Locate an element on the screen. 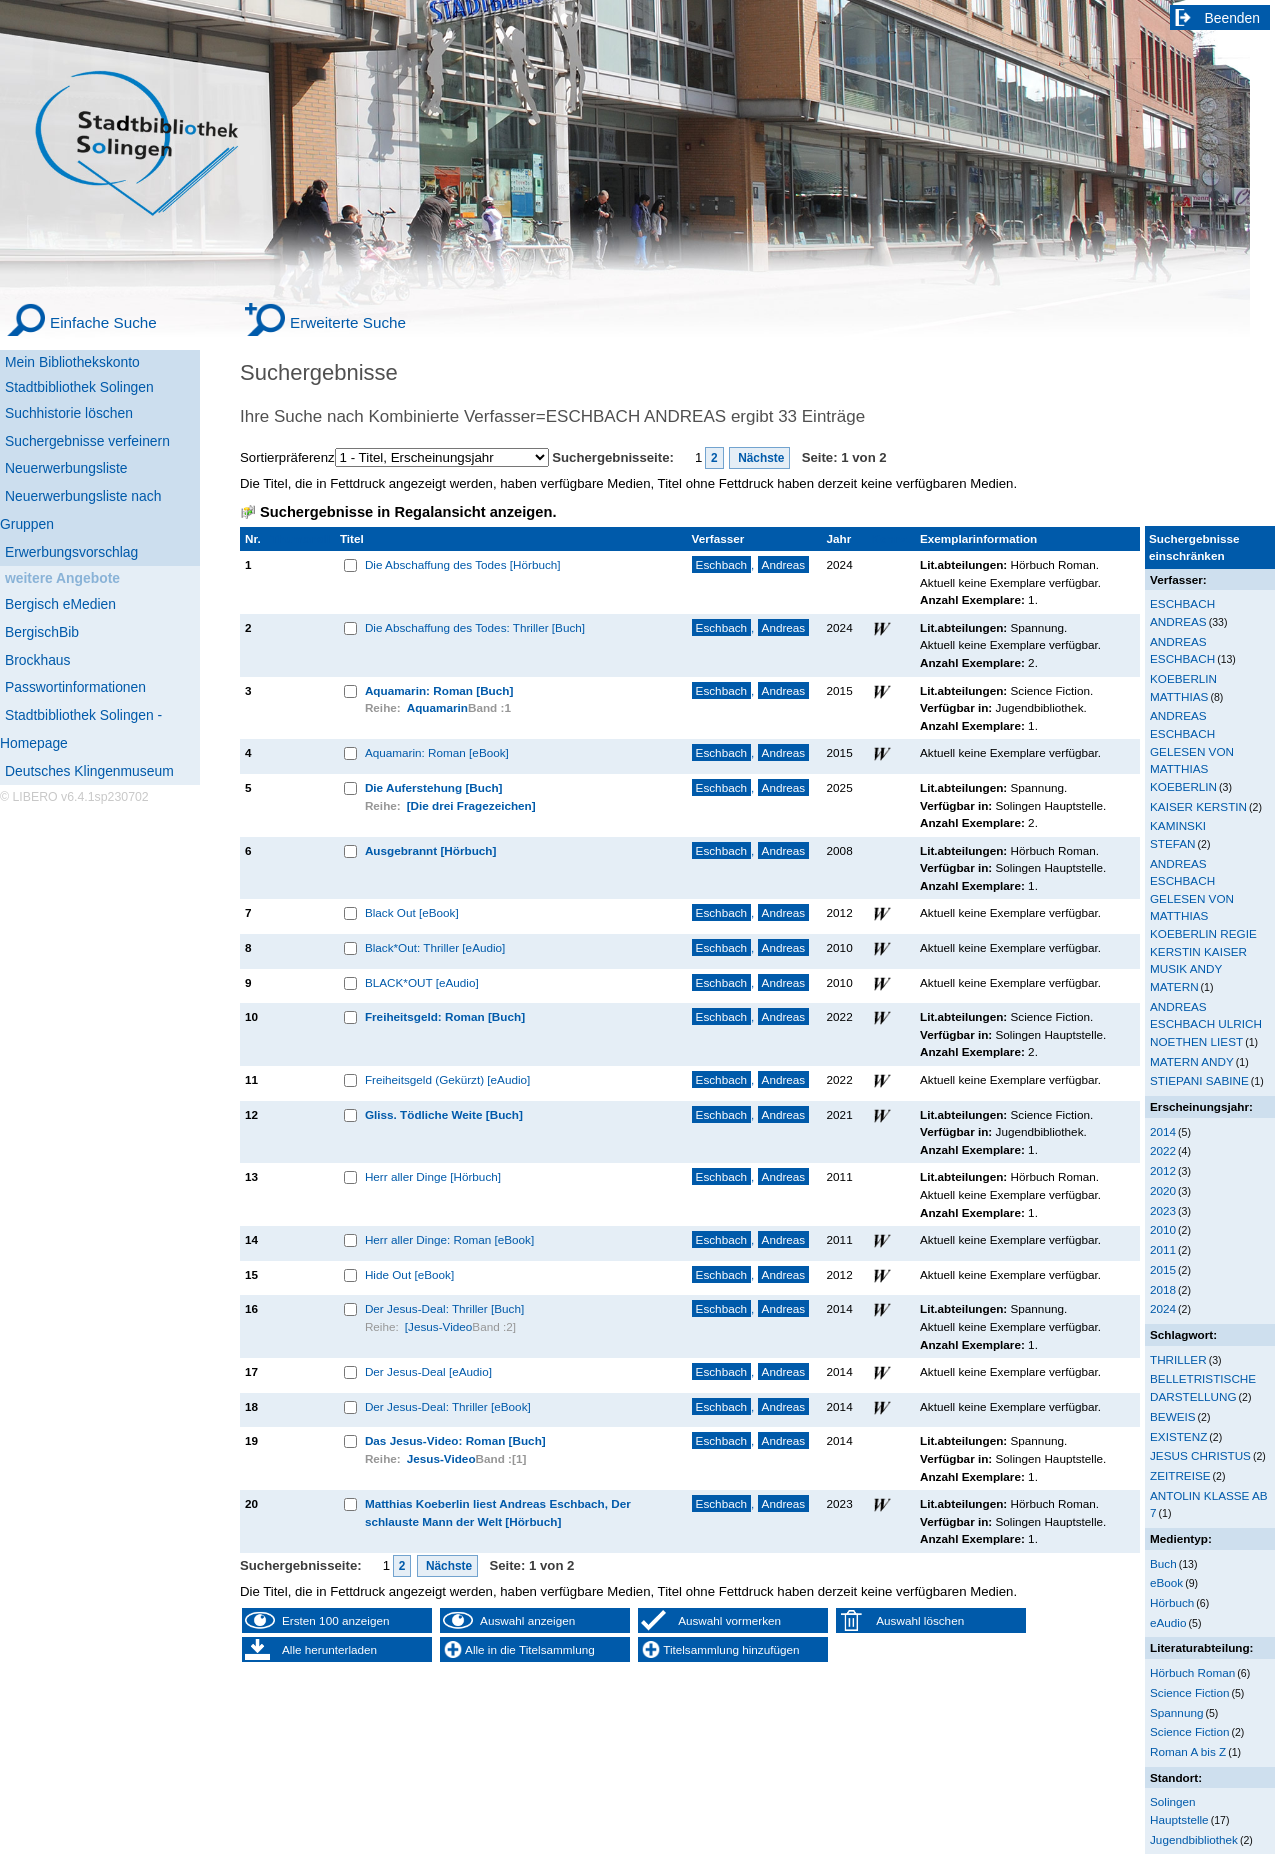  Gliss. Tödliche Weite [Buch] is located at coordinates (444, 1114).